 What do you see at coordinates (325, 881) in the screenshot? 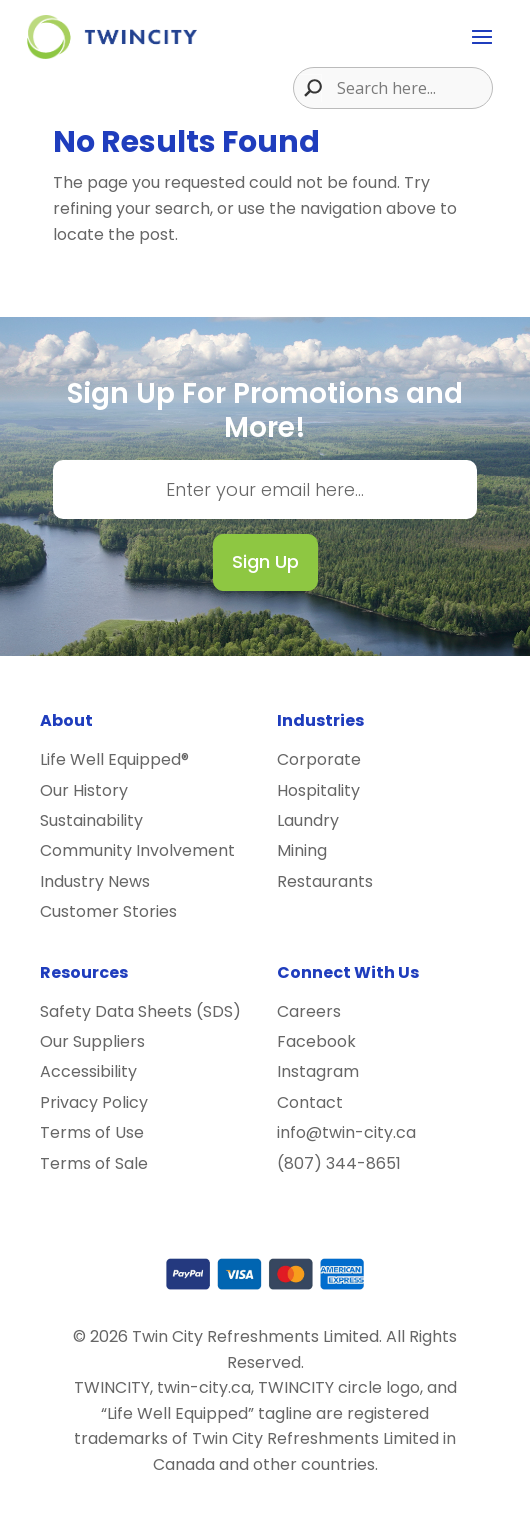
I see `Restaurants` at bounding box center [325, 881].